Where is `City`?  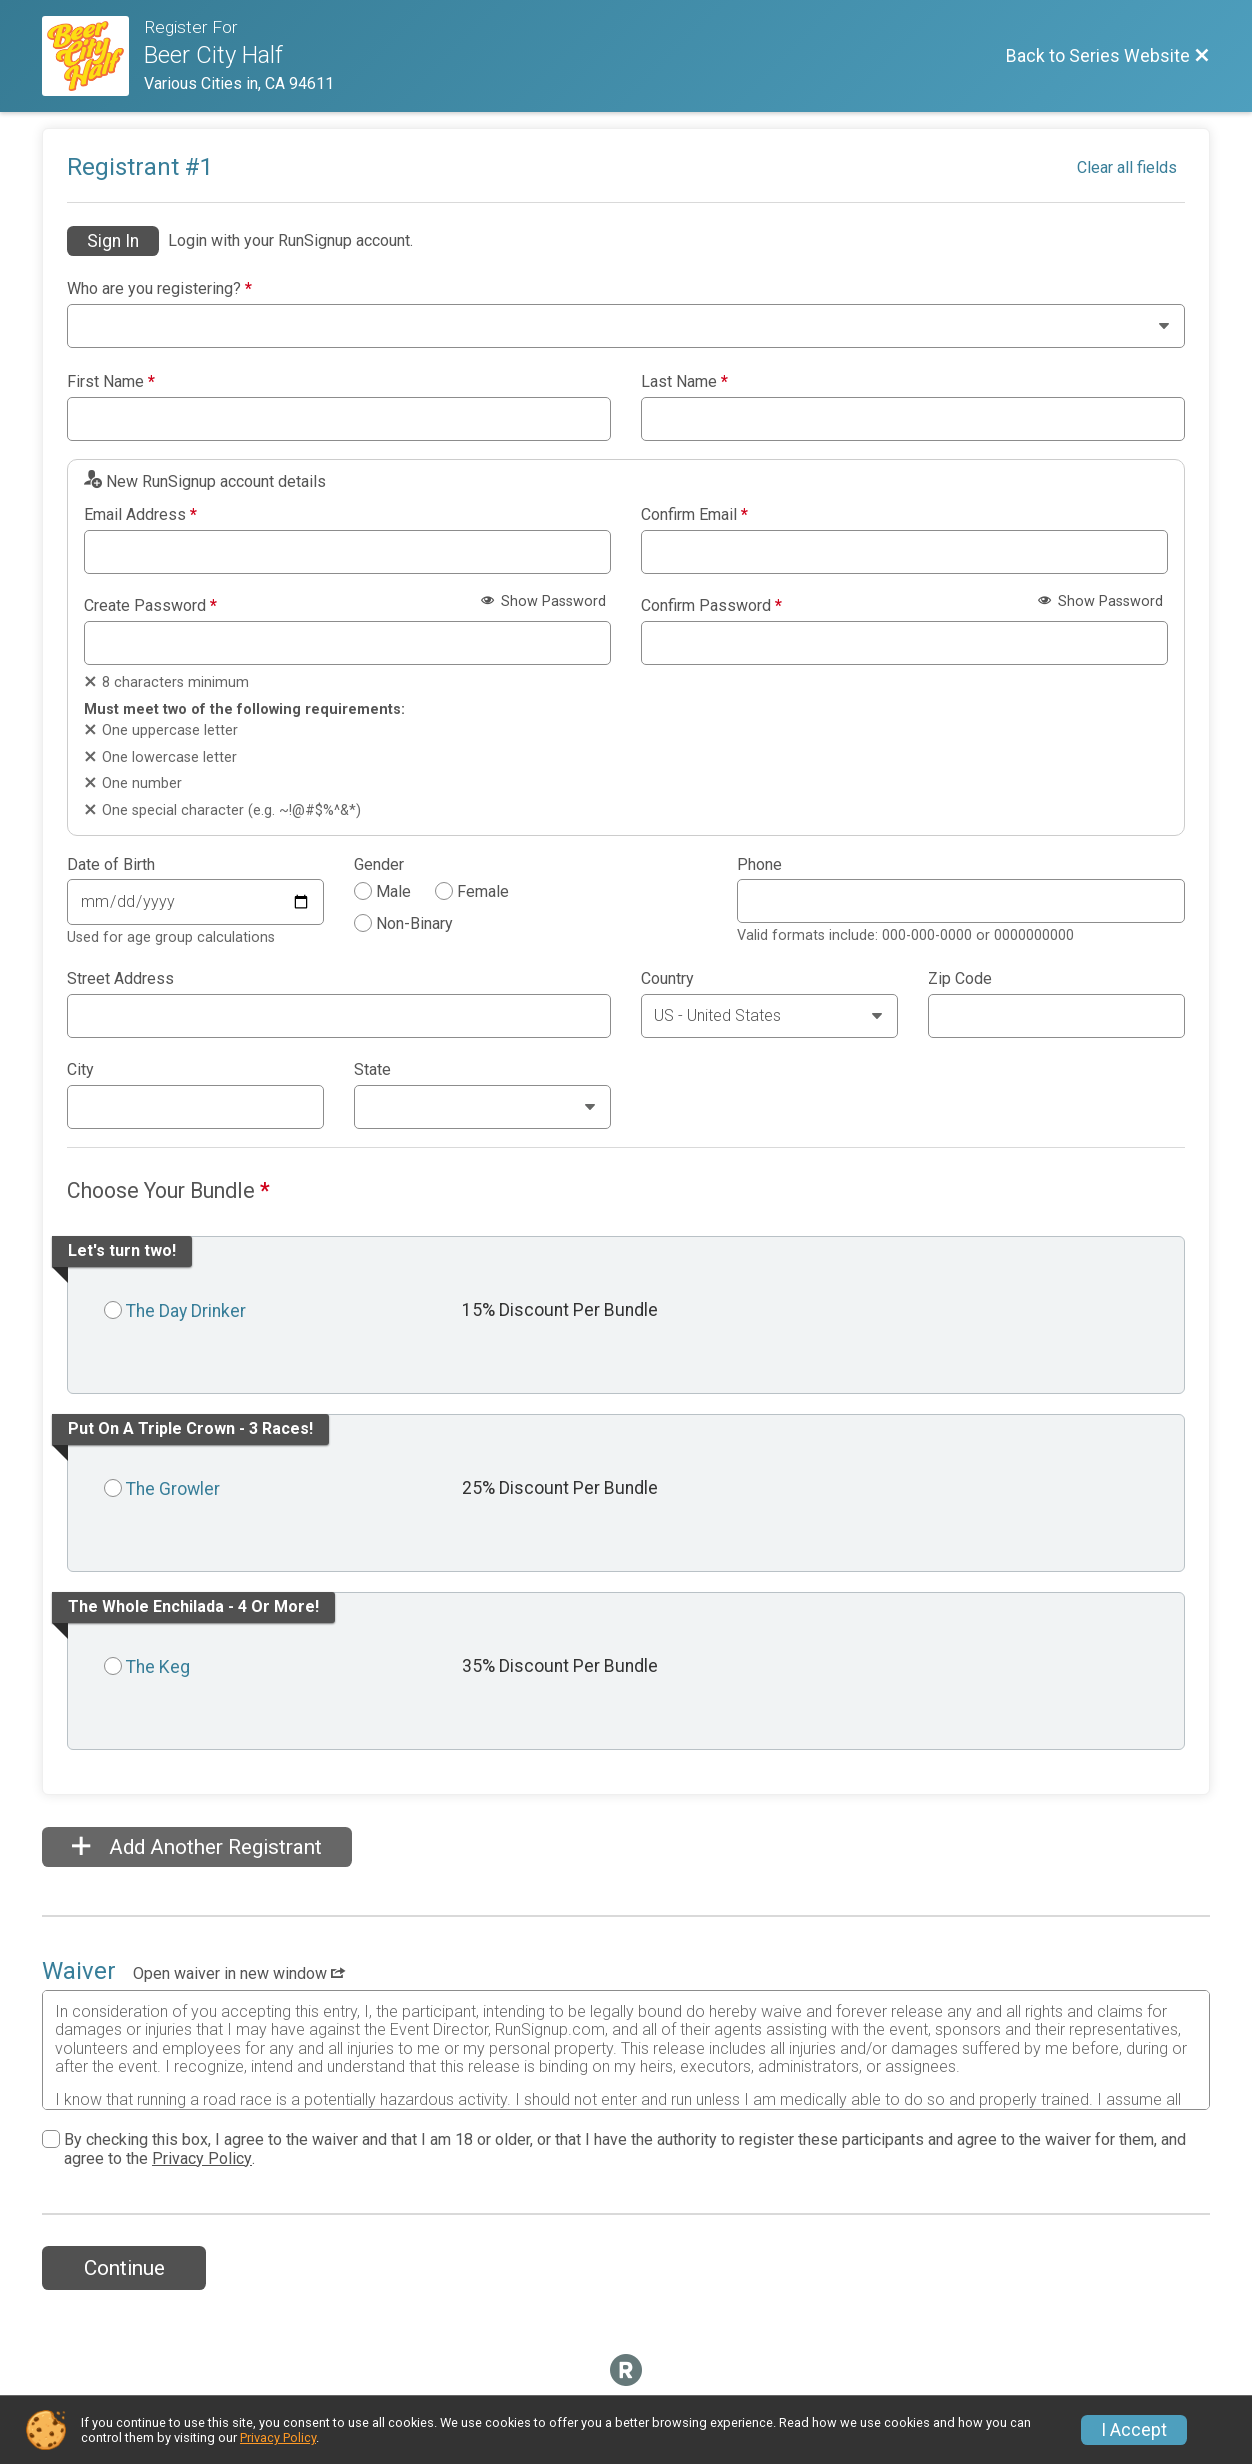
City is located at coordinates (80, 1070).